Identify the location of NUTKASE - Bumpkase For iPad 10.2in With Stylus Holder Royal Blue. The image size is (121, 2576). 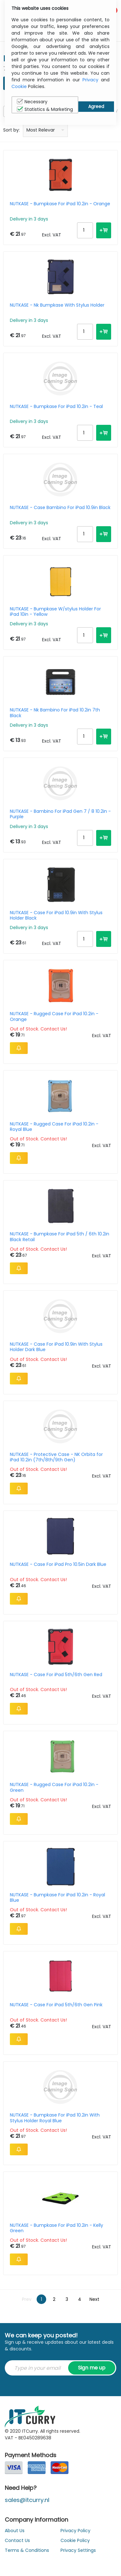
(55, 2117).